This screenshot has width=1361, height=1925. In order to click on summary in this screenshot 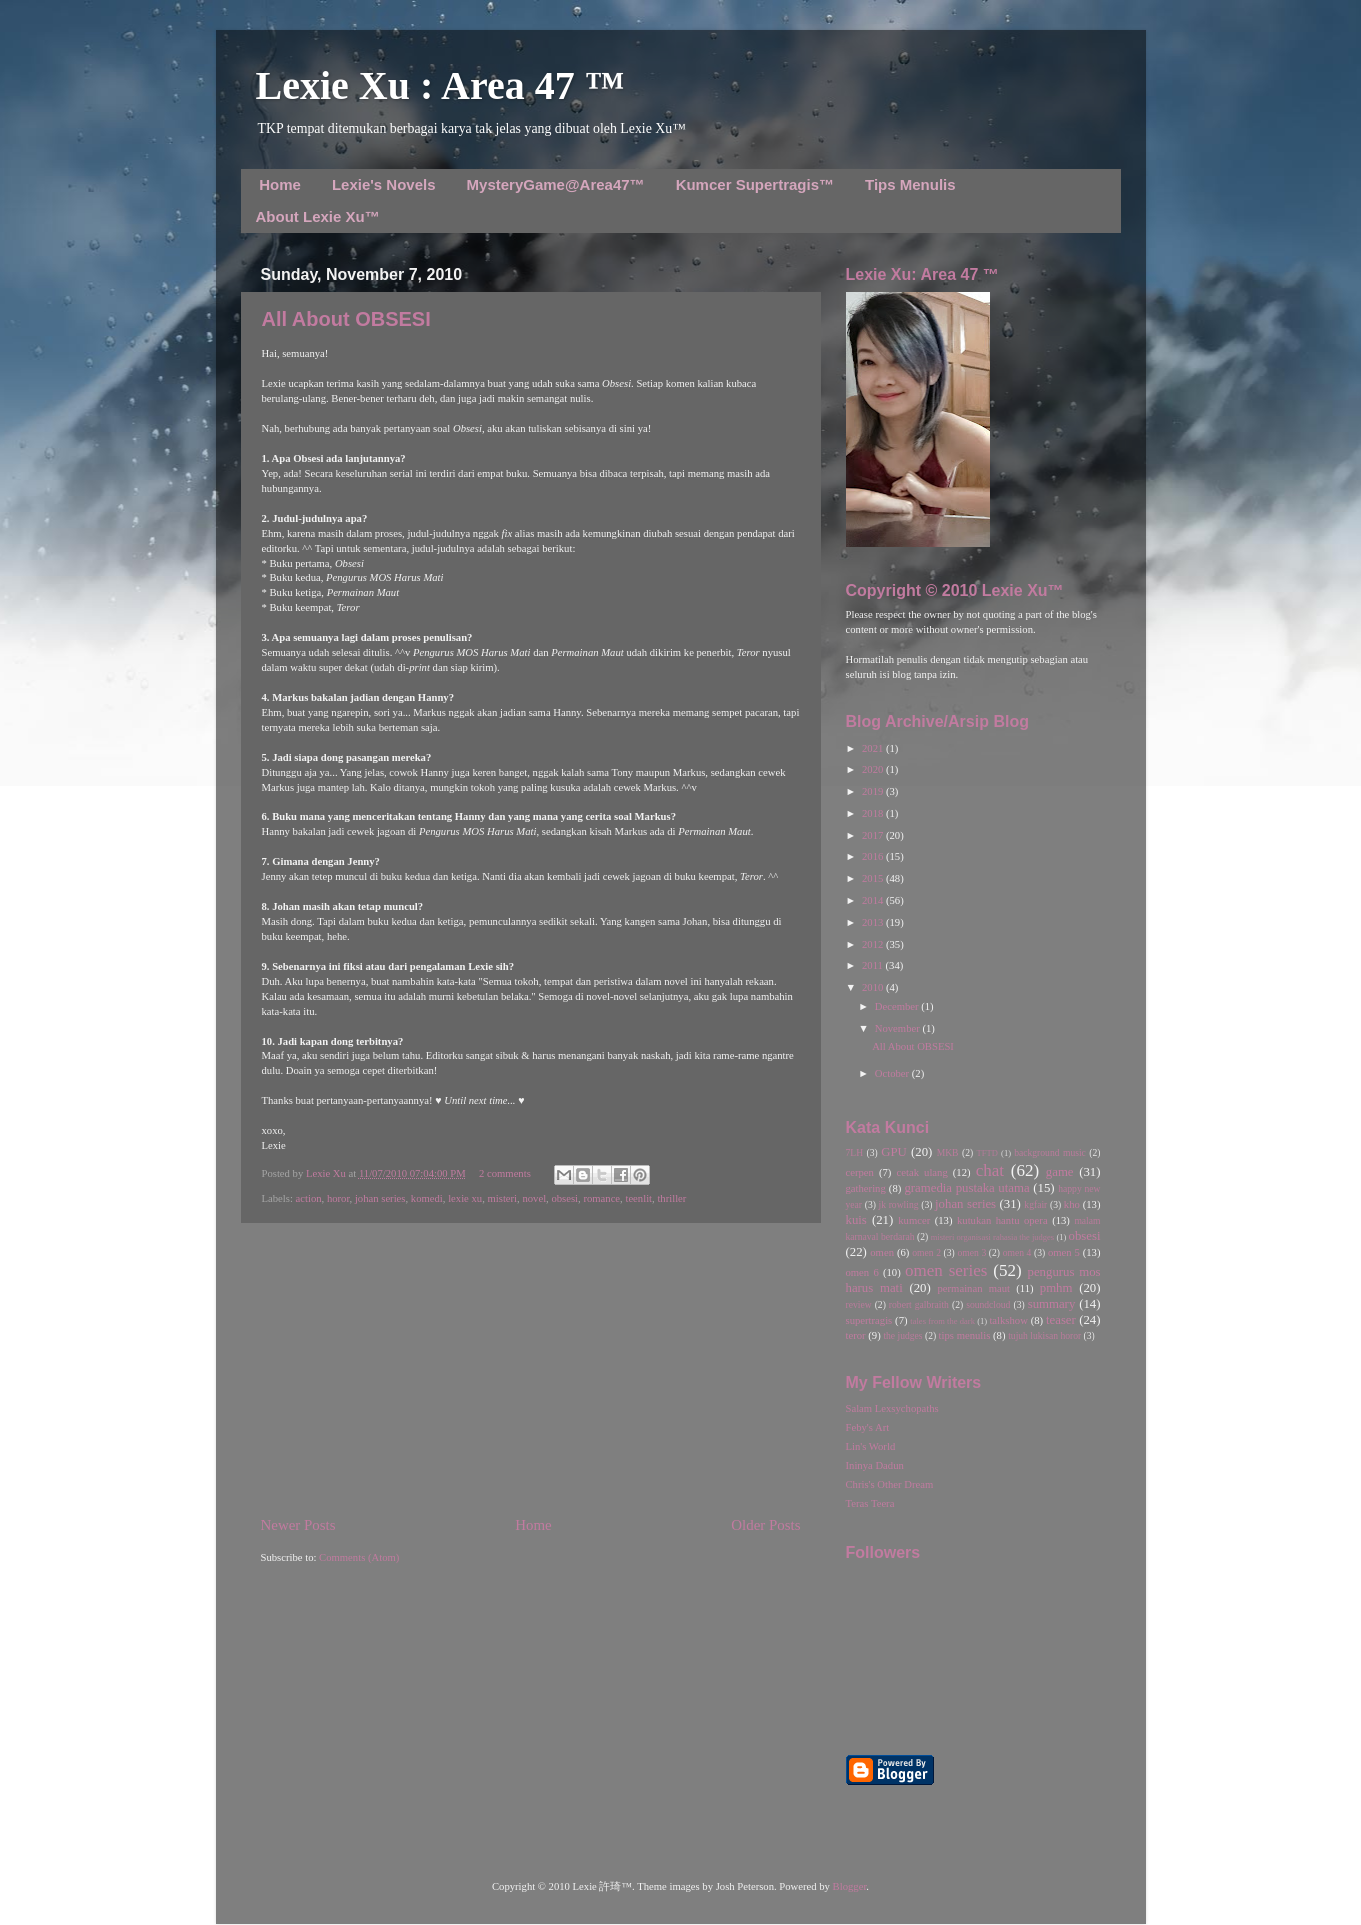, I will do `click(1052, 1304)`.